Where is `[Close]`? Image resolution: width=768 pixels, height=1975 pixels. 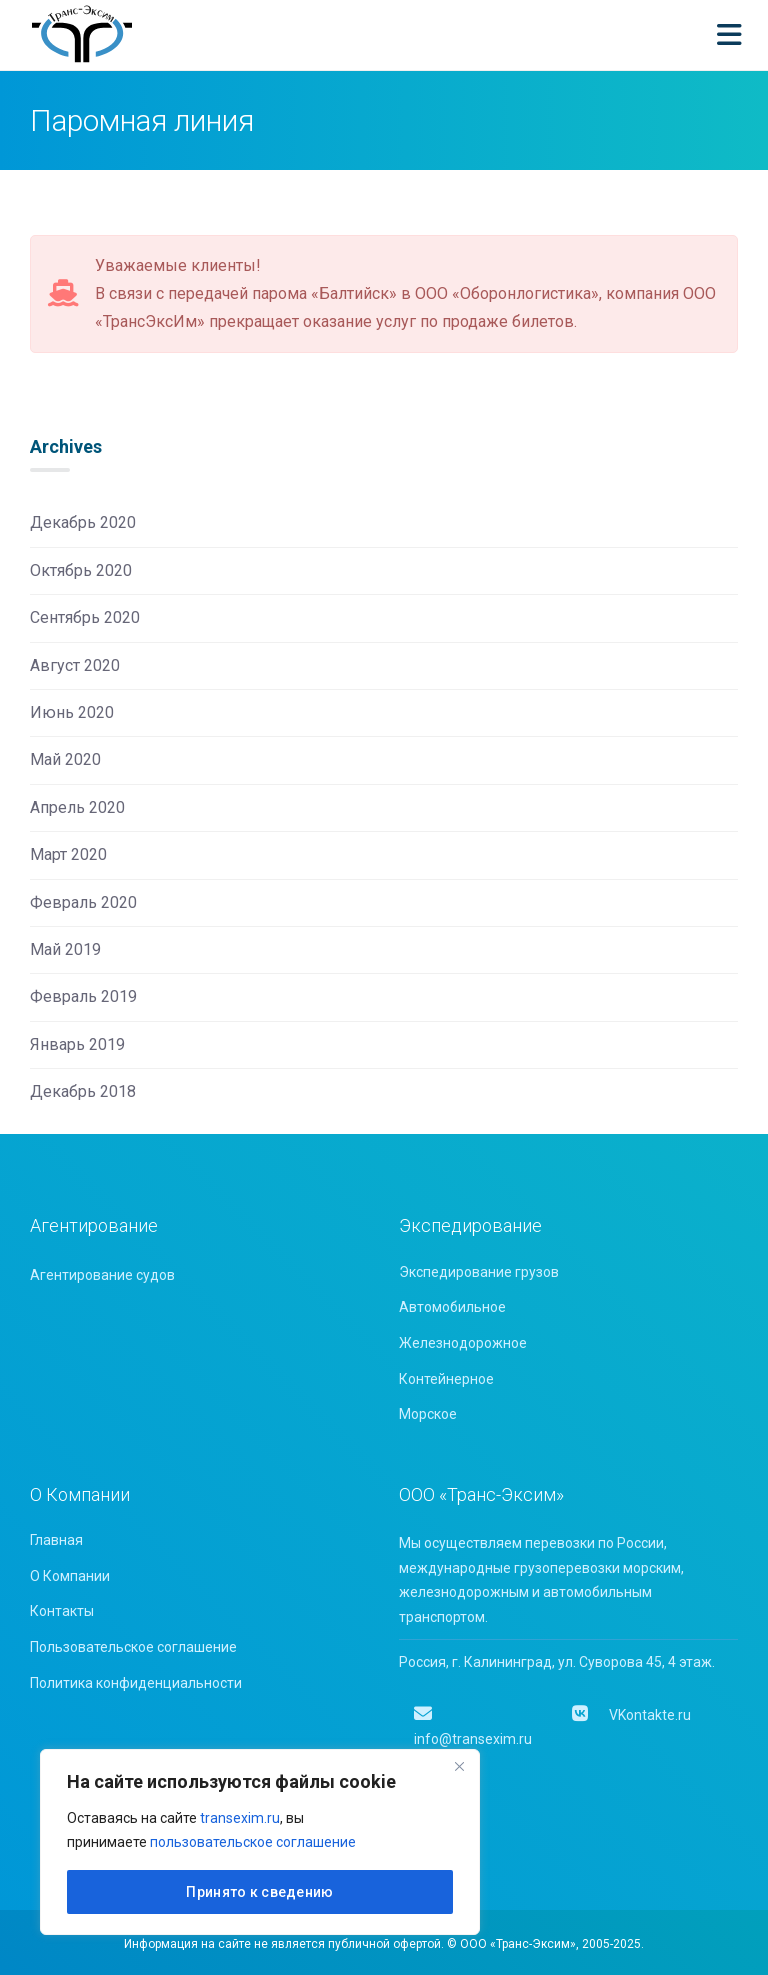 [Close] is located at coordinates (459, 1766).